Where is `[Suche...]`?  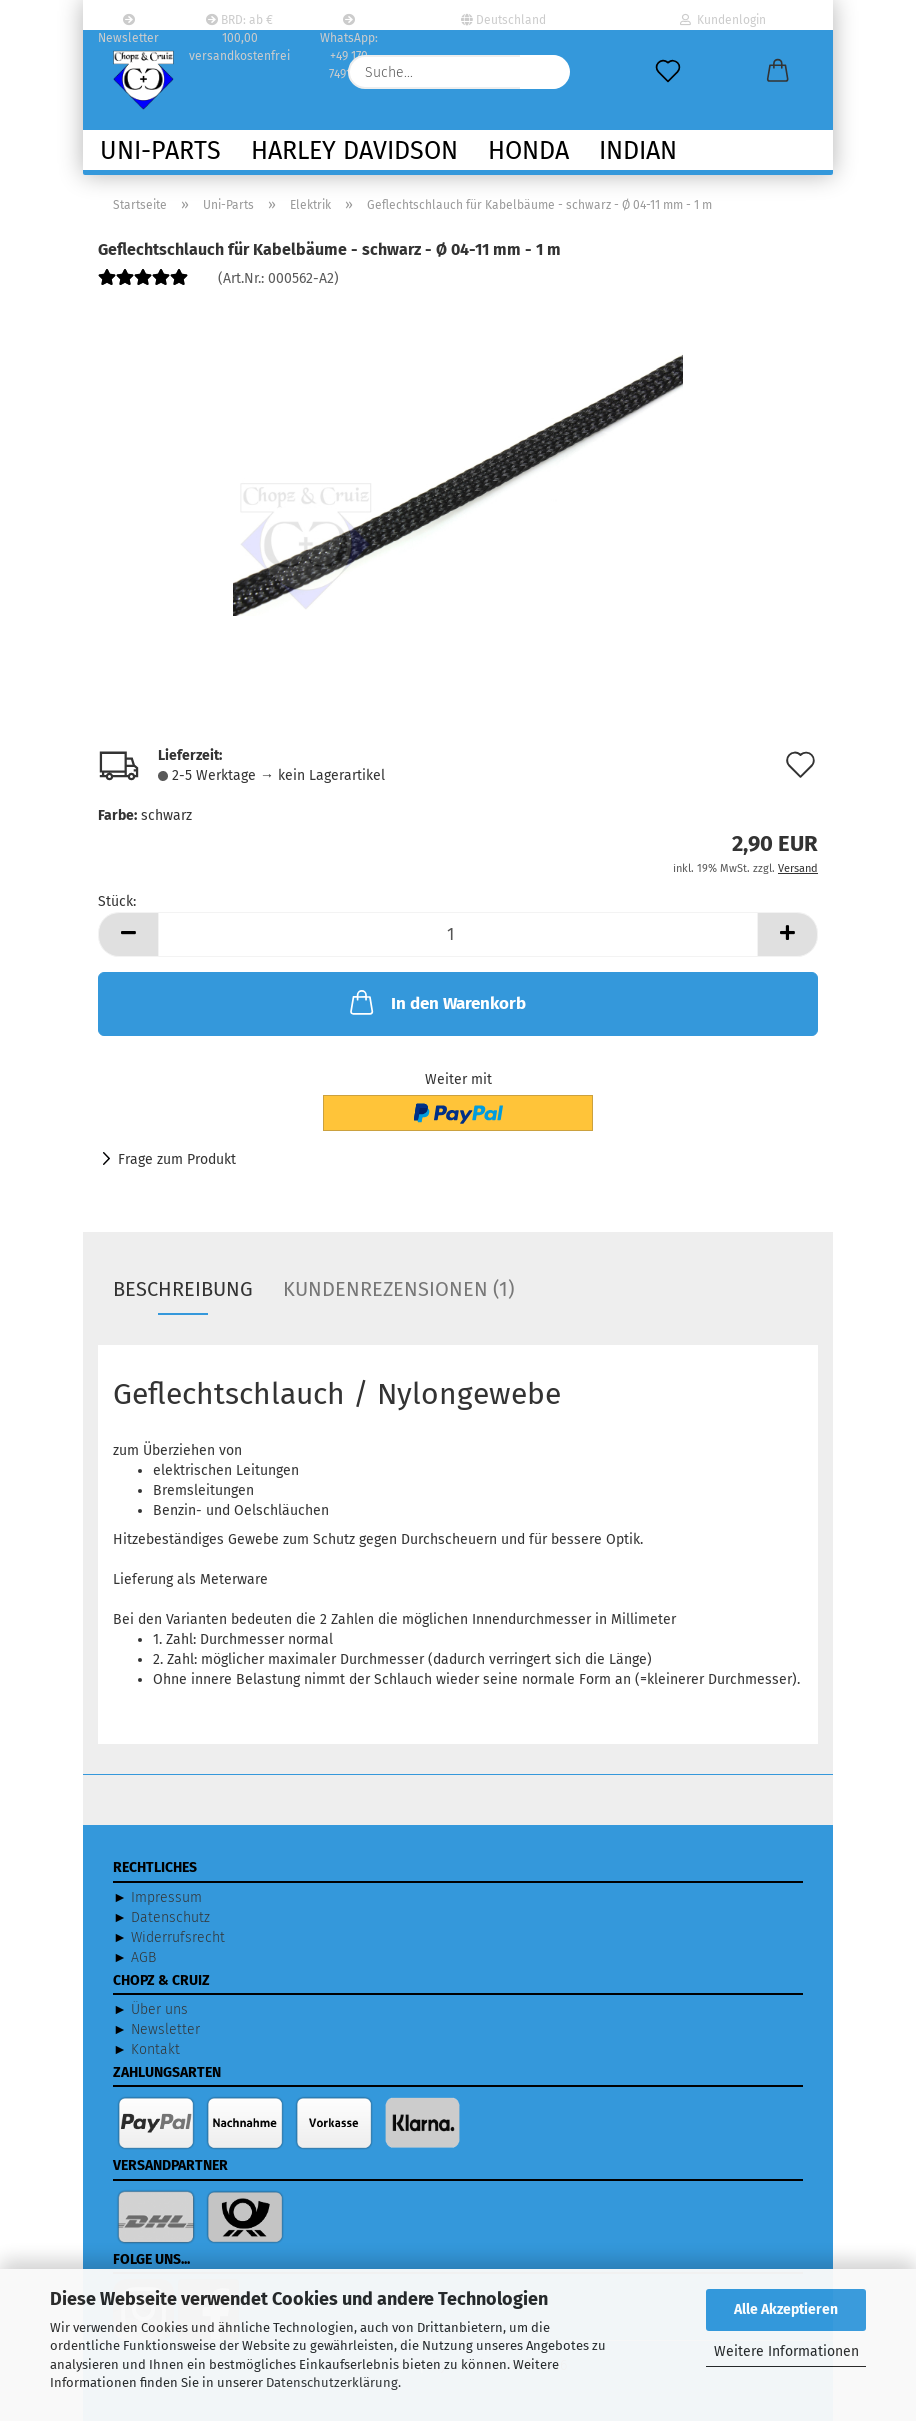
[Suche...] is located at coordinates (545, 72).